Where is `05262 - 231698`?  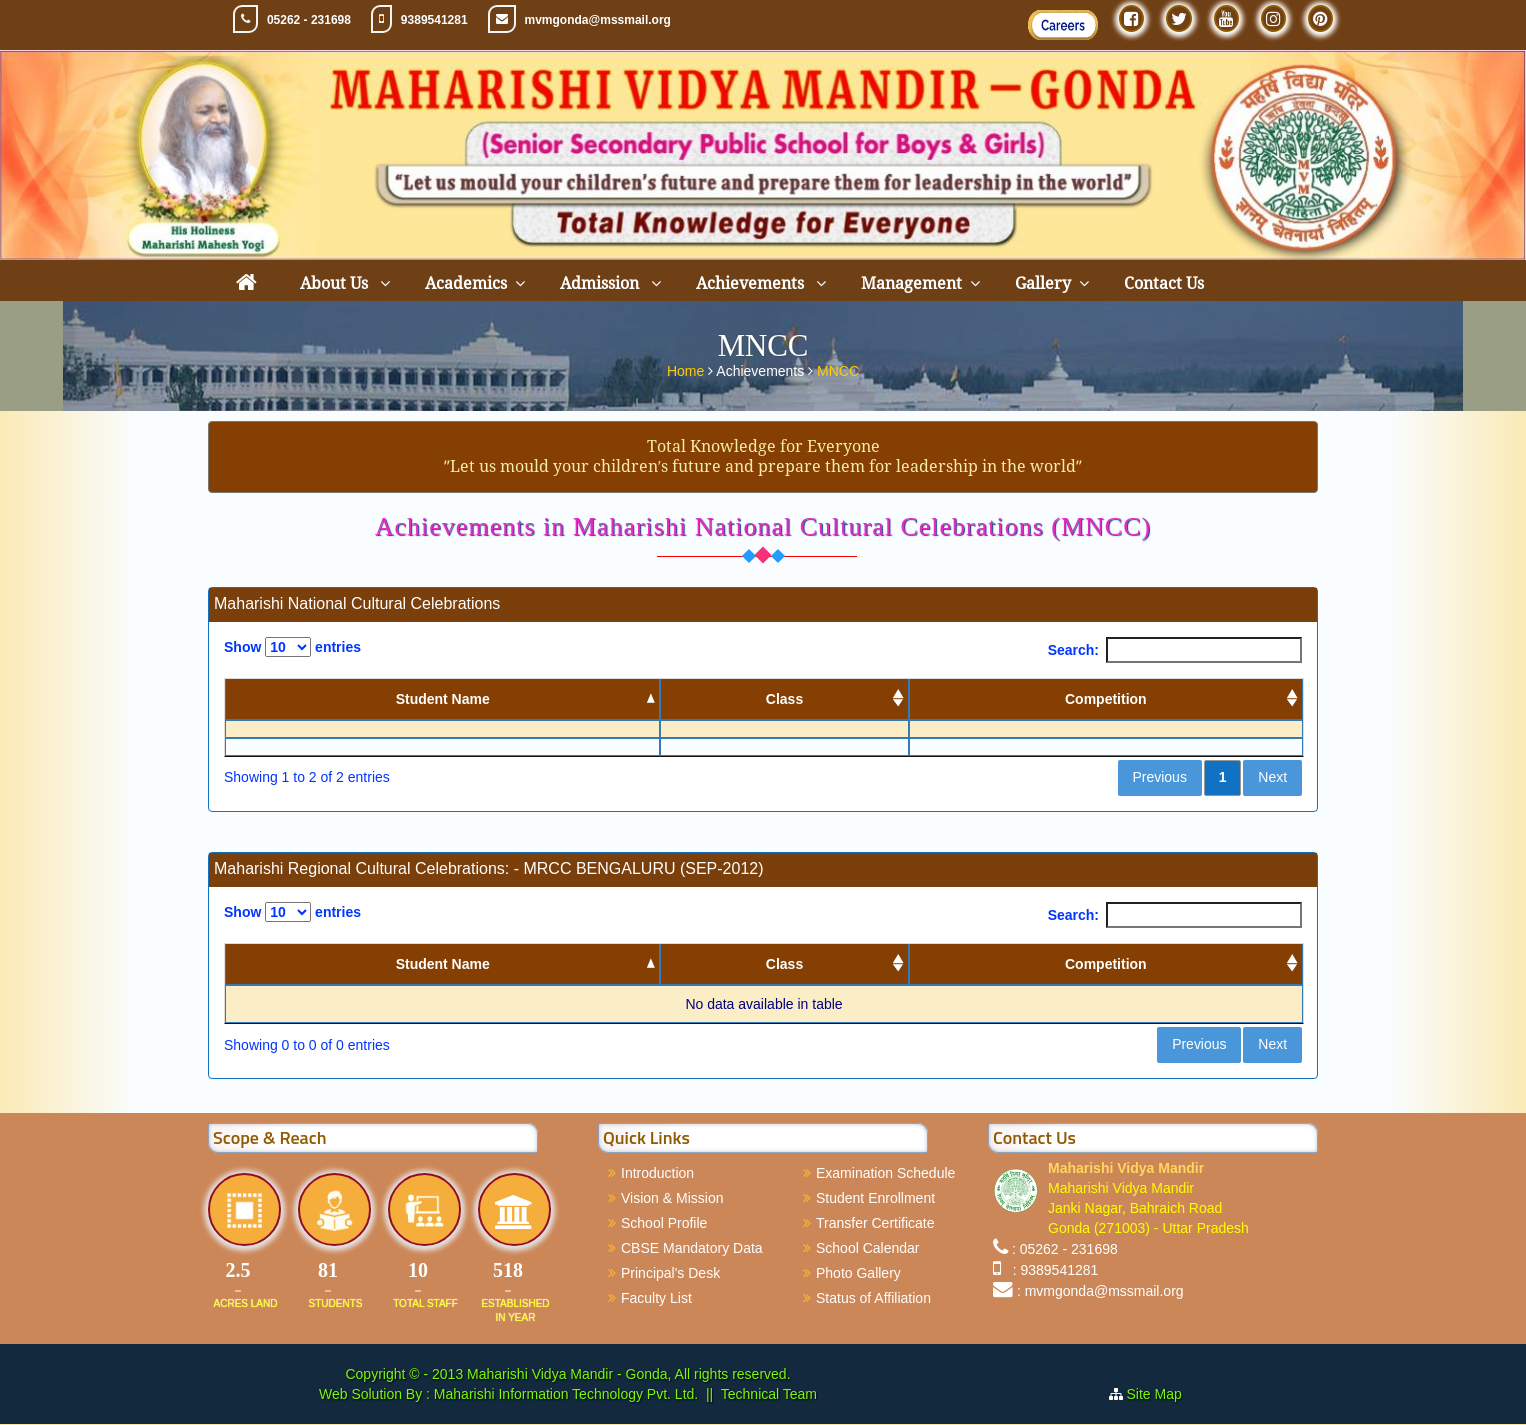 05262 - 231698 is located at coordinates (309, 20).